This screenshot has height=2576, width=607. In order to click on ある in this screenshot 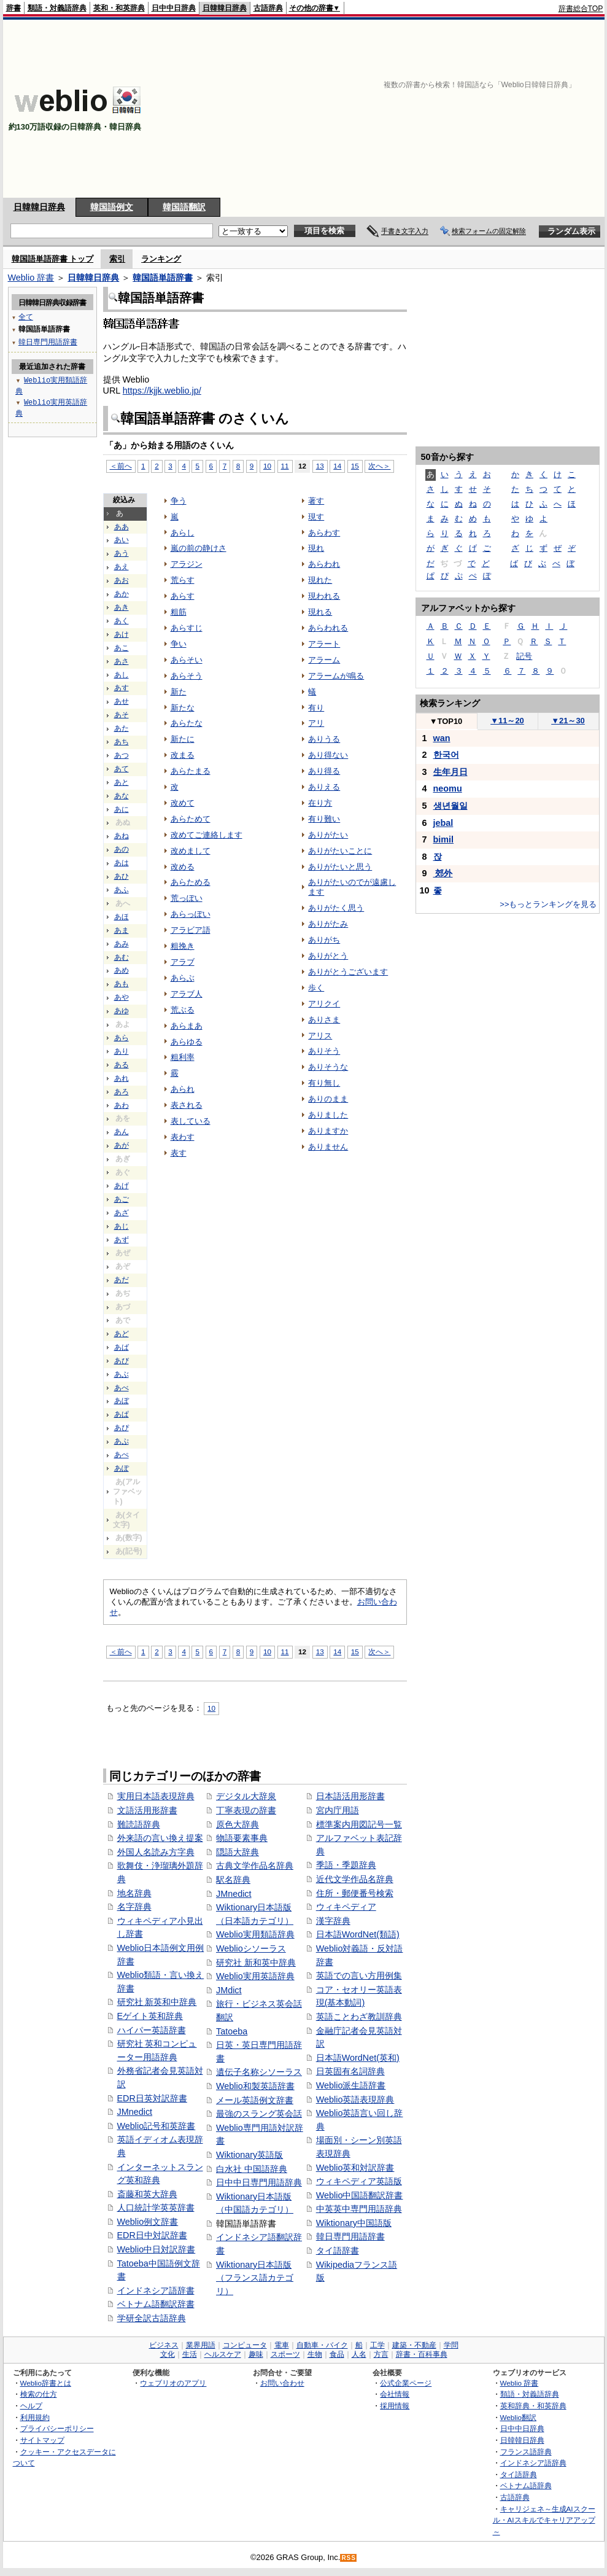, I will do `click(121, 1064)`.